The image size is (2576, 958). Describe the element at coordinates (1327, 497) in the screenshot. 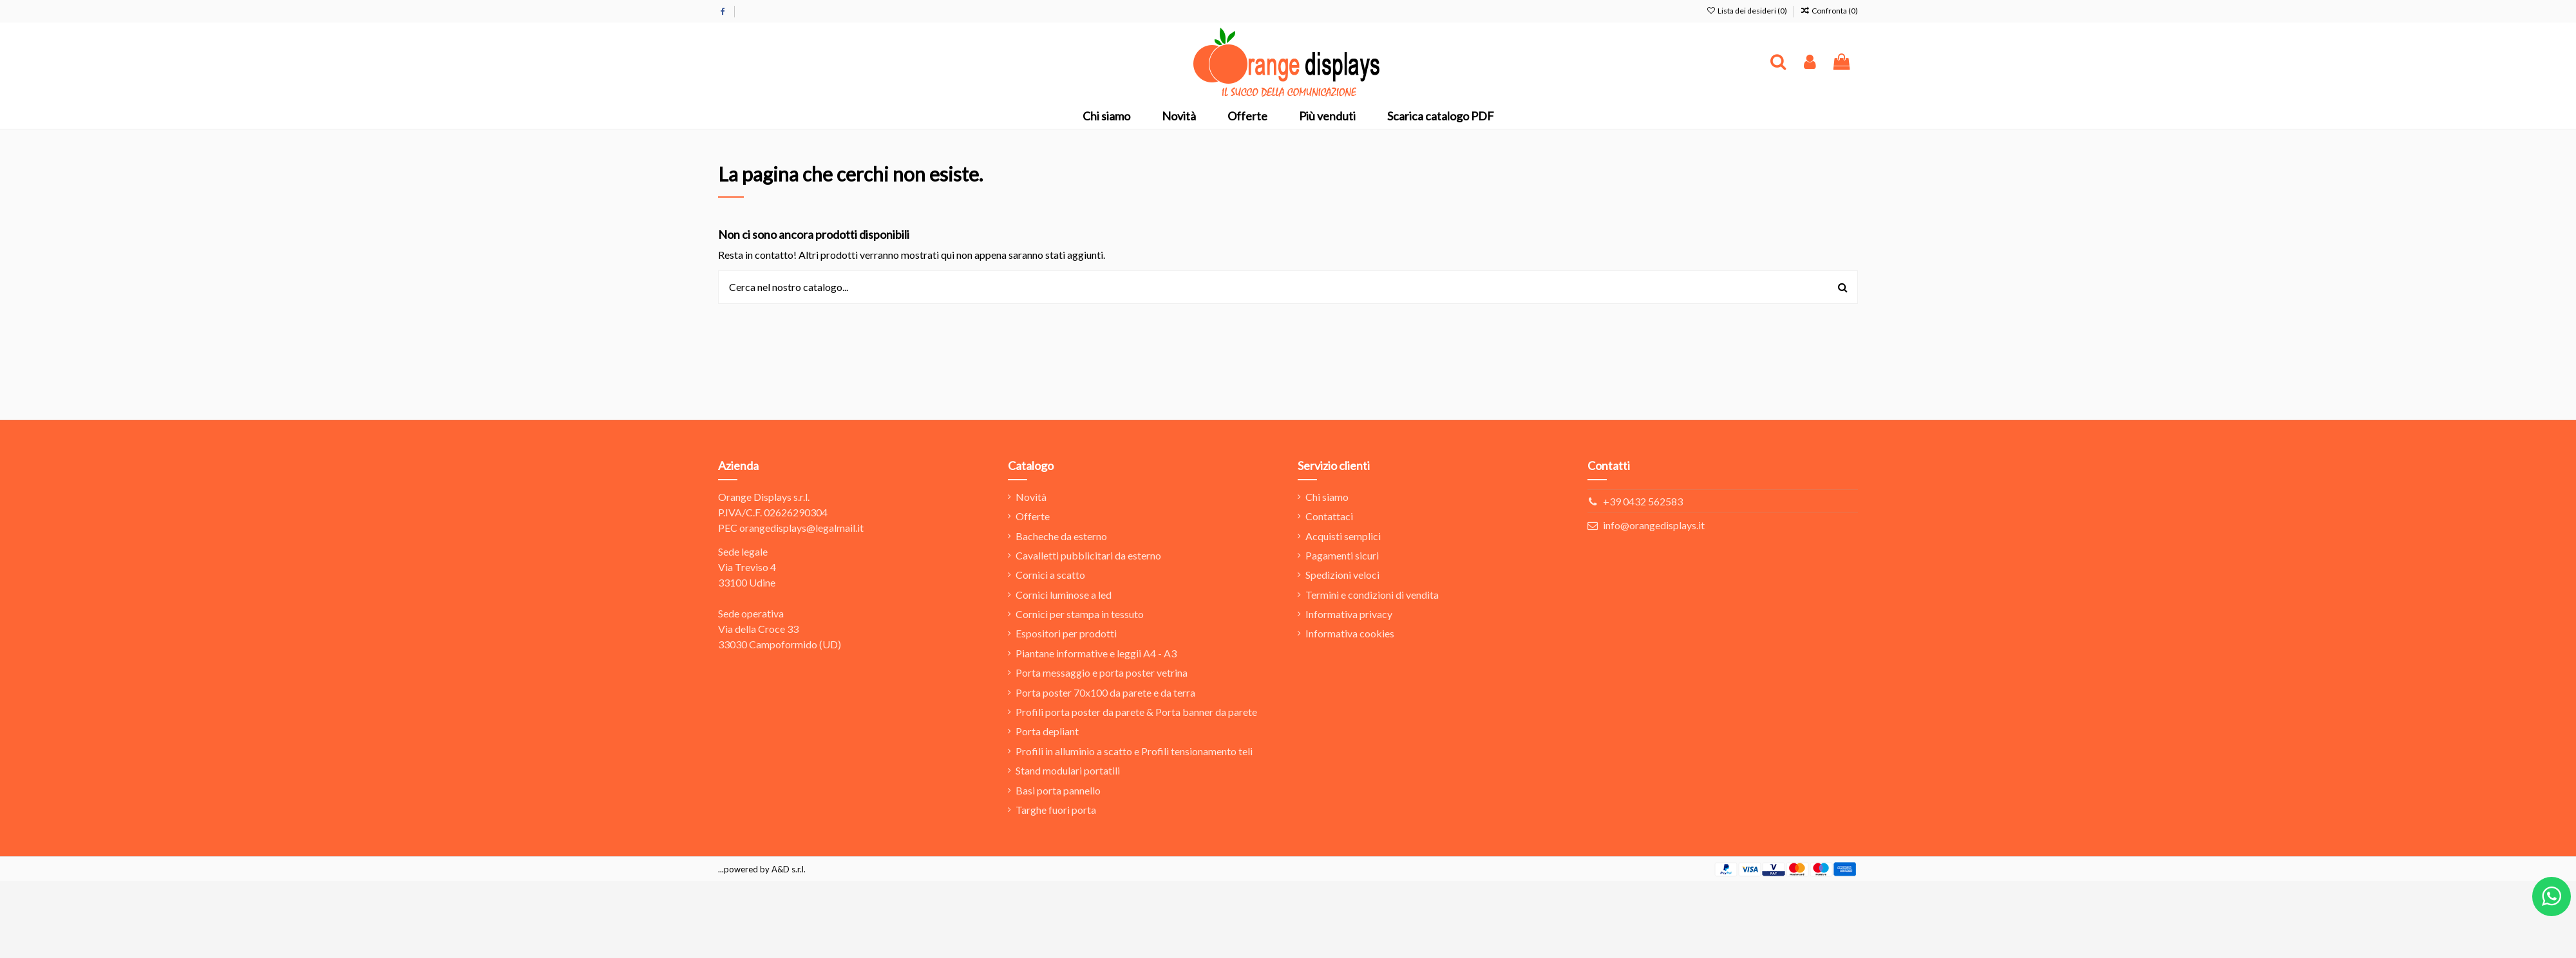

I see `Chi siamo` at that location.